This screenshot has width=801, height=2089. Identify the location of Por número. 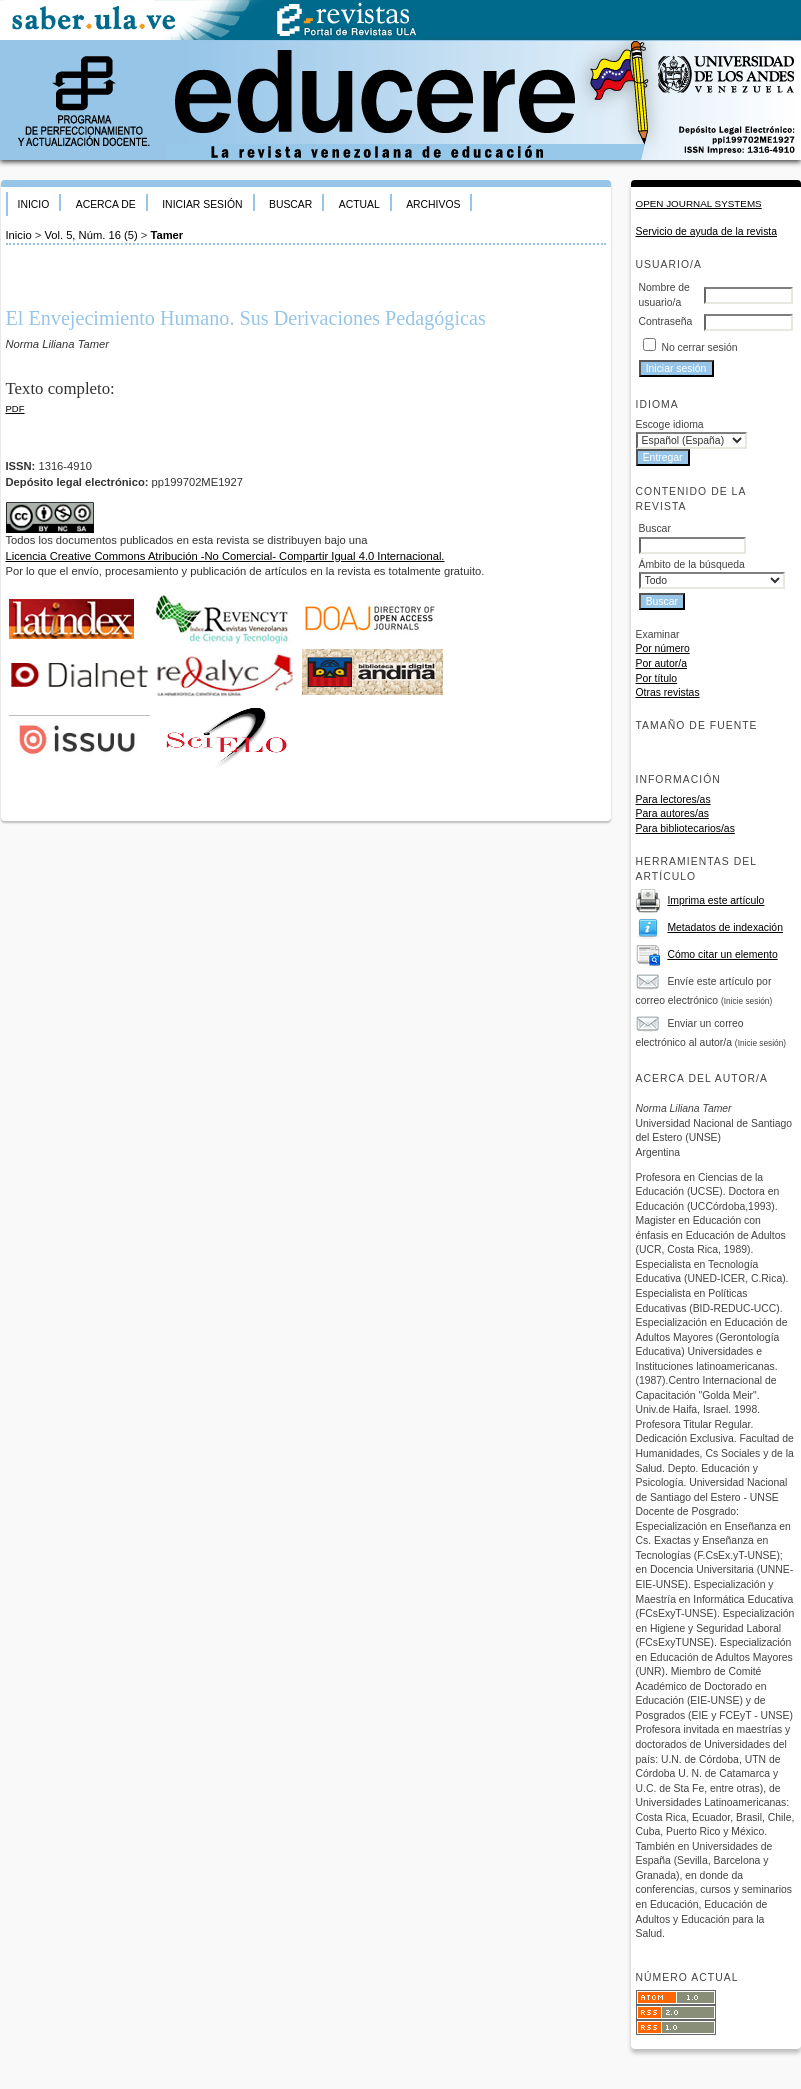
(663, 648).